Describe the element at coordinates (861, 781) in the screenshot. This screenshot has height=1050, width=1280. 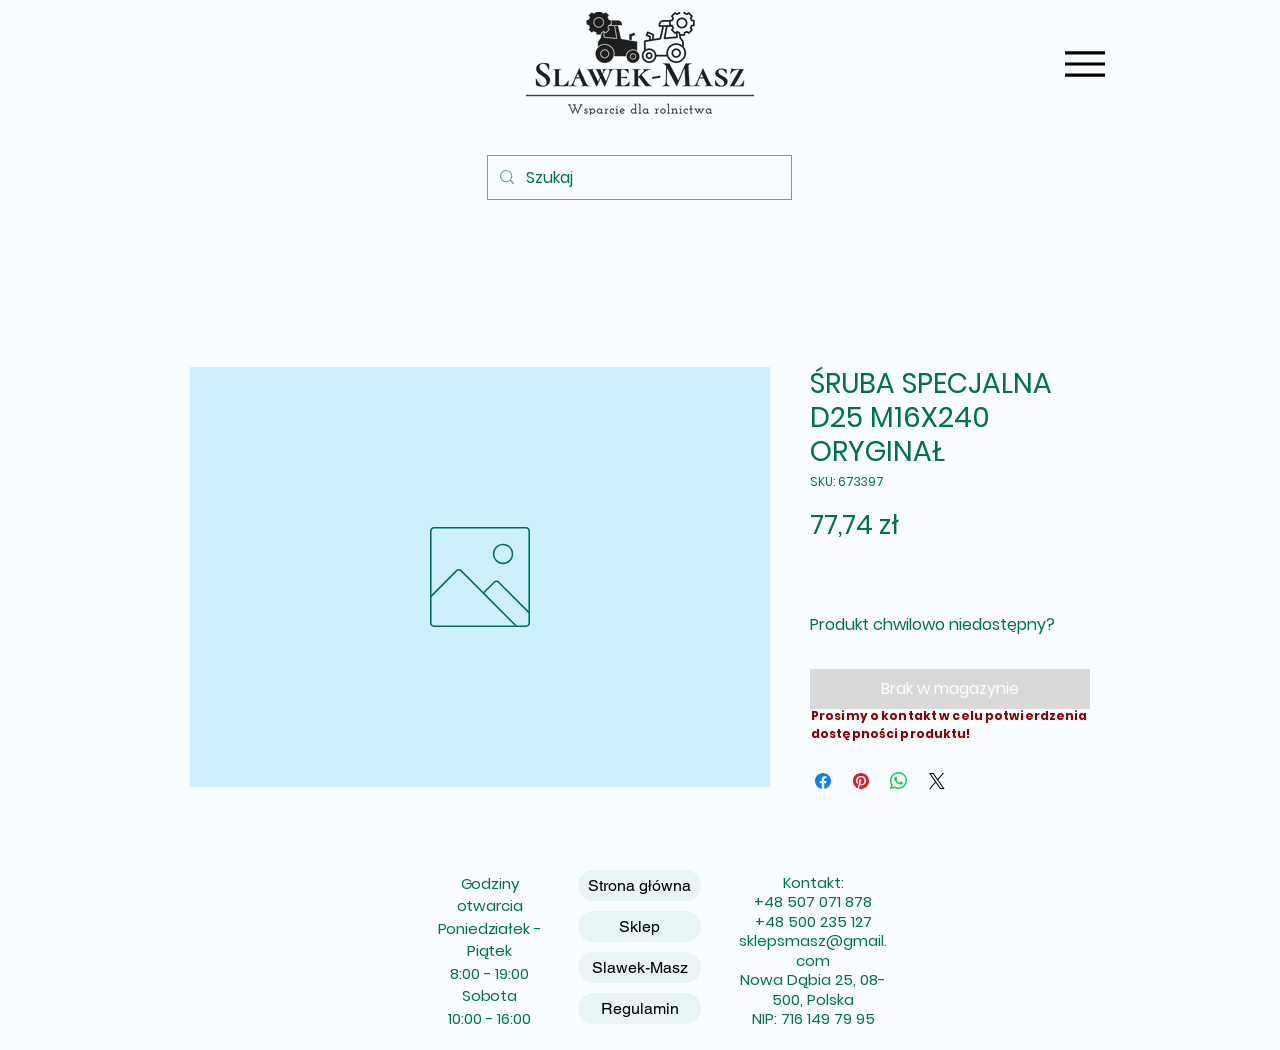
I see `[Przypnij na Pintrest]` at that location.